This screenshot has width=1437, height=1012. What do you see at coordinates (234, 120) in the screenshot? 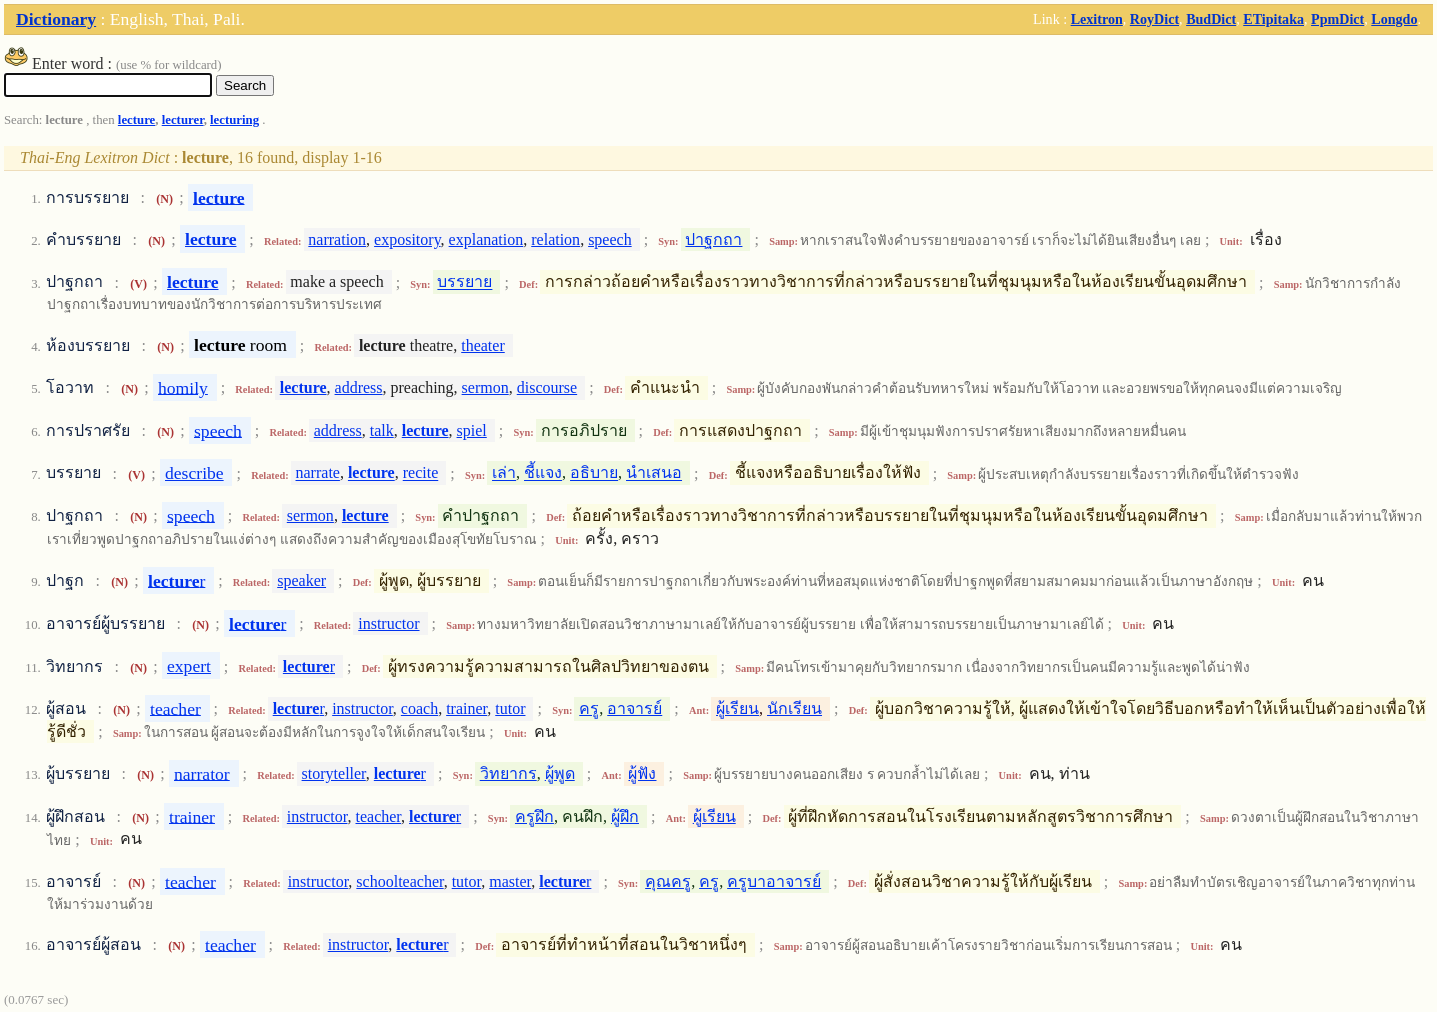
I see `lecturing` at bounding box center [234, 120].